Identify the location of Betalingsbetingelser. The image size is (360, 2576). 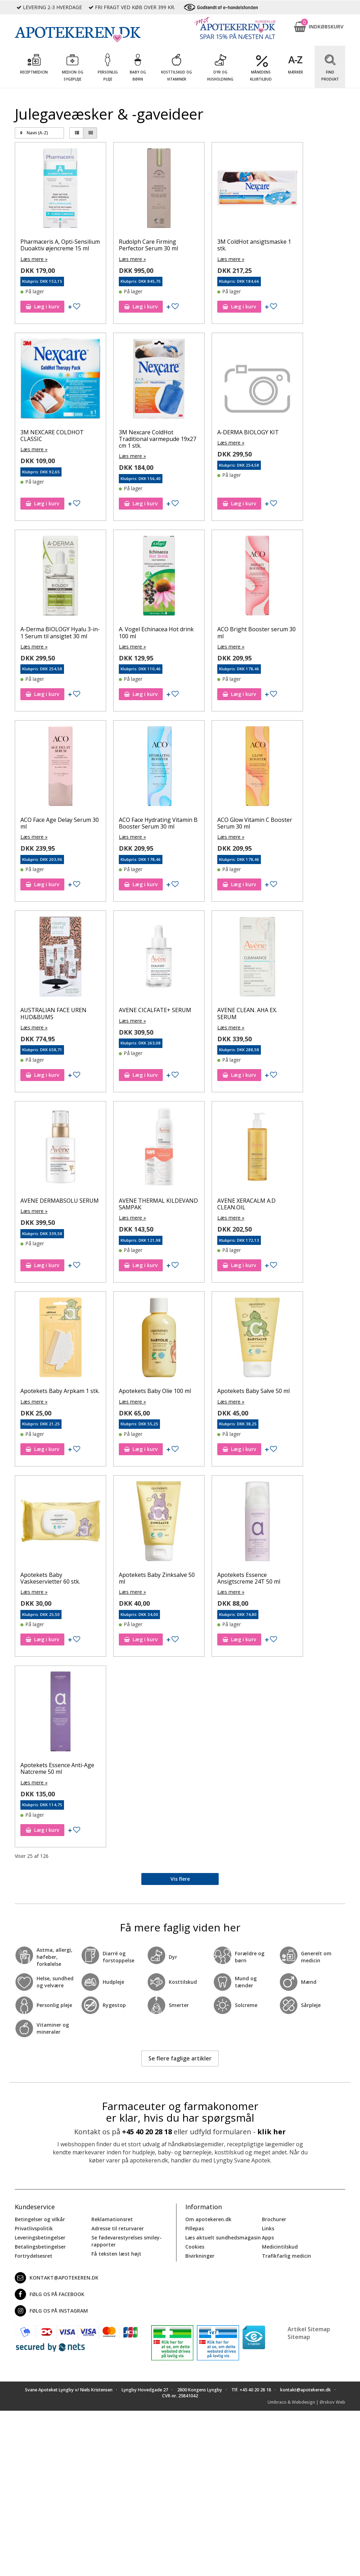
(40, 2246).